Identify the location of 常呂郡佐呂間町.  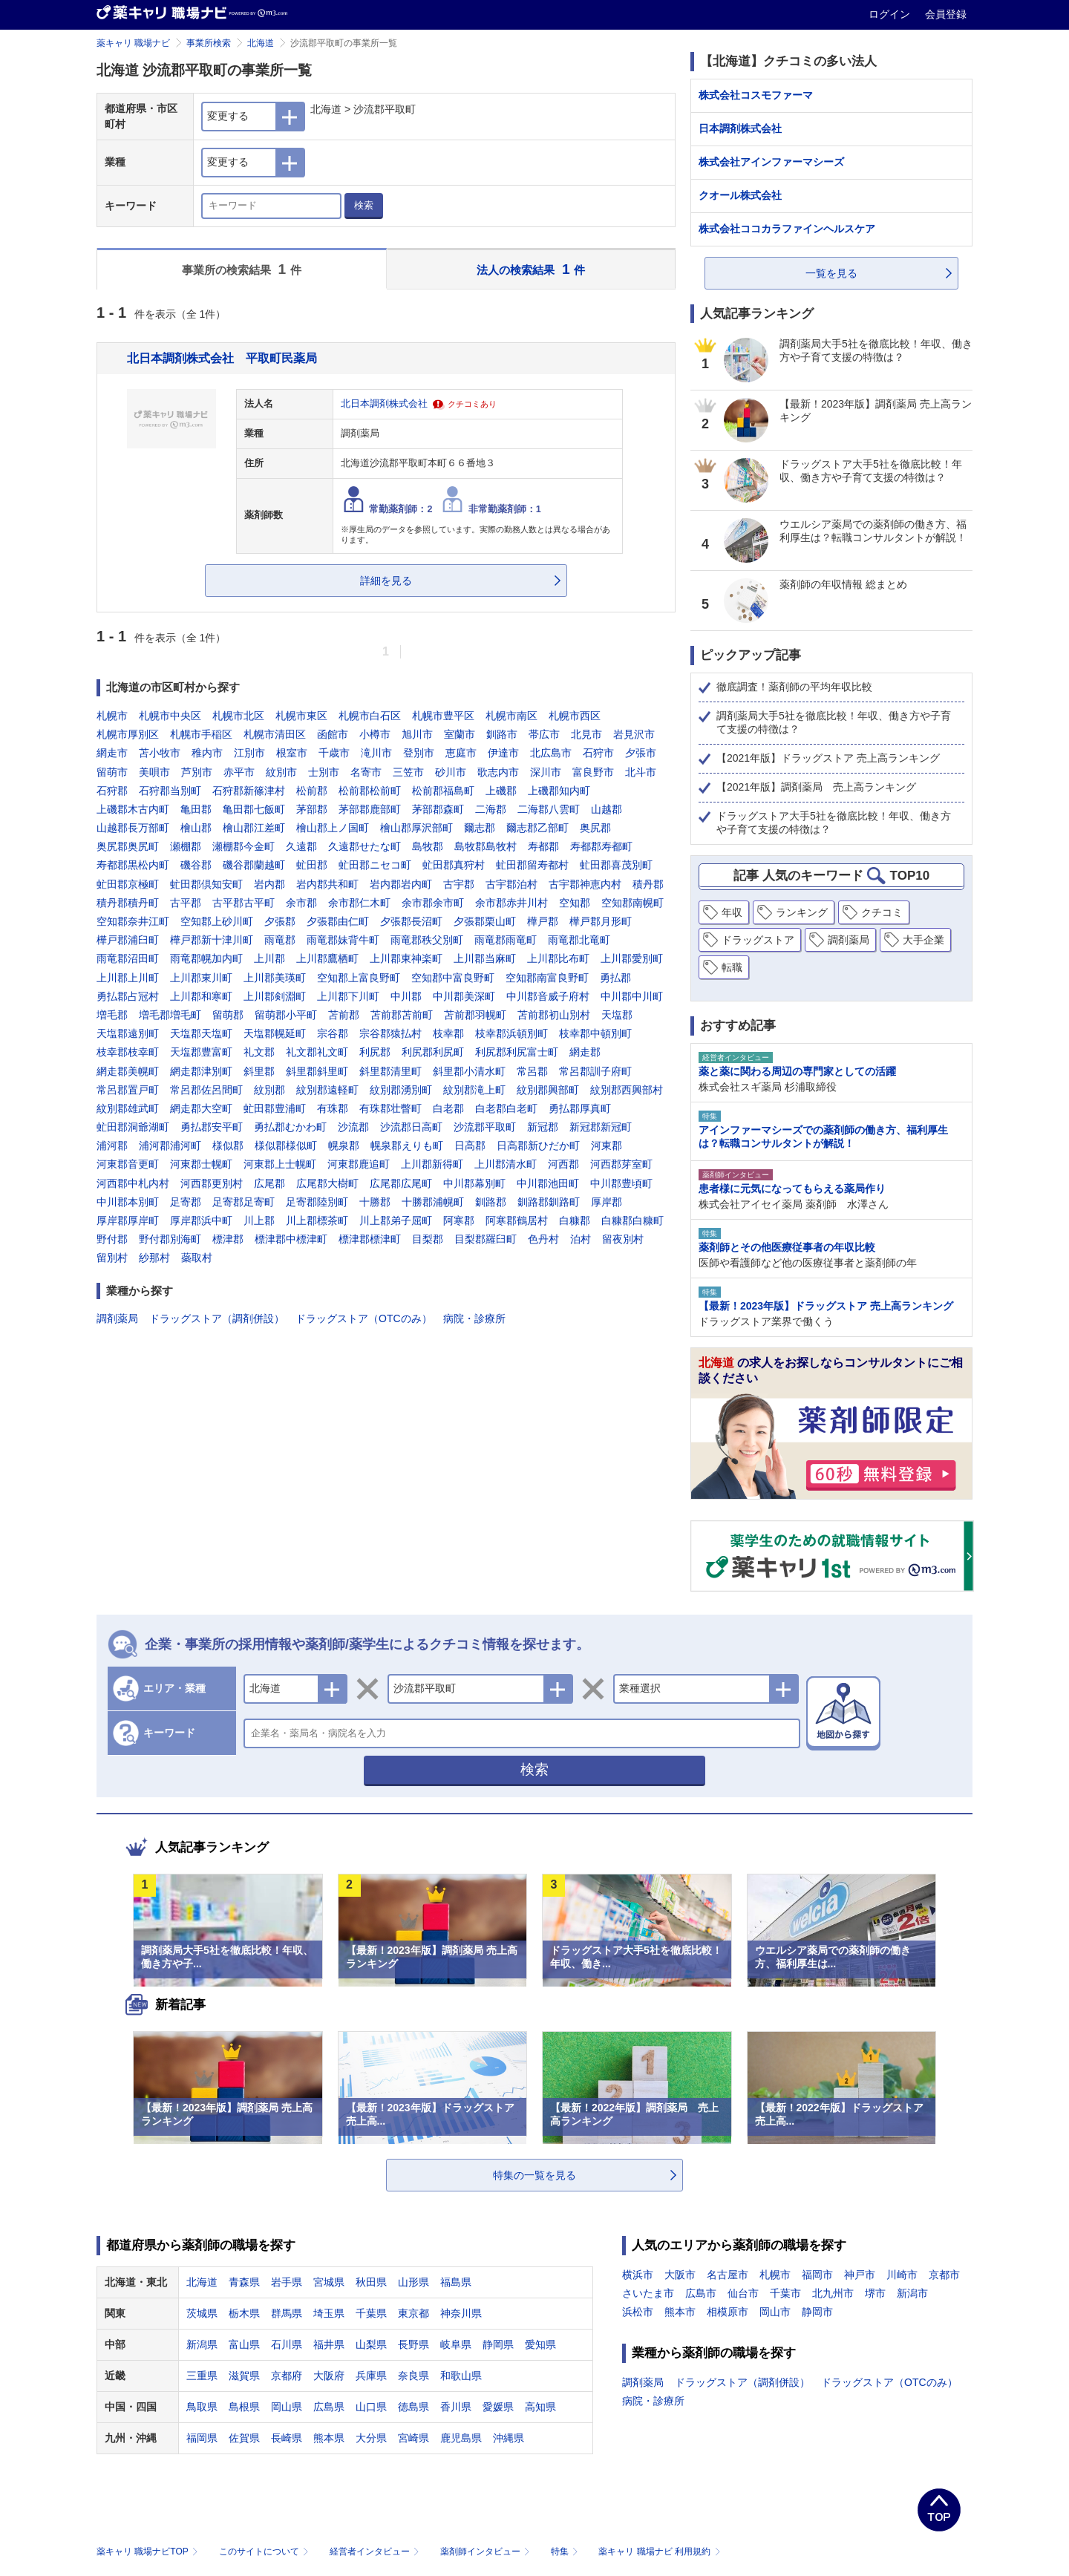
(206, 1090).